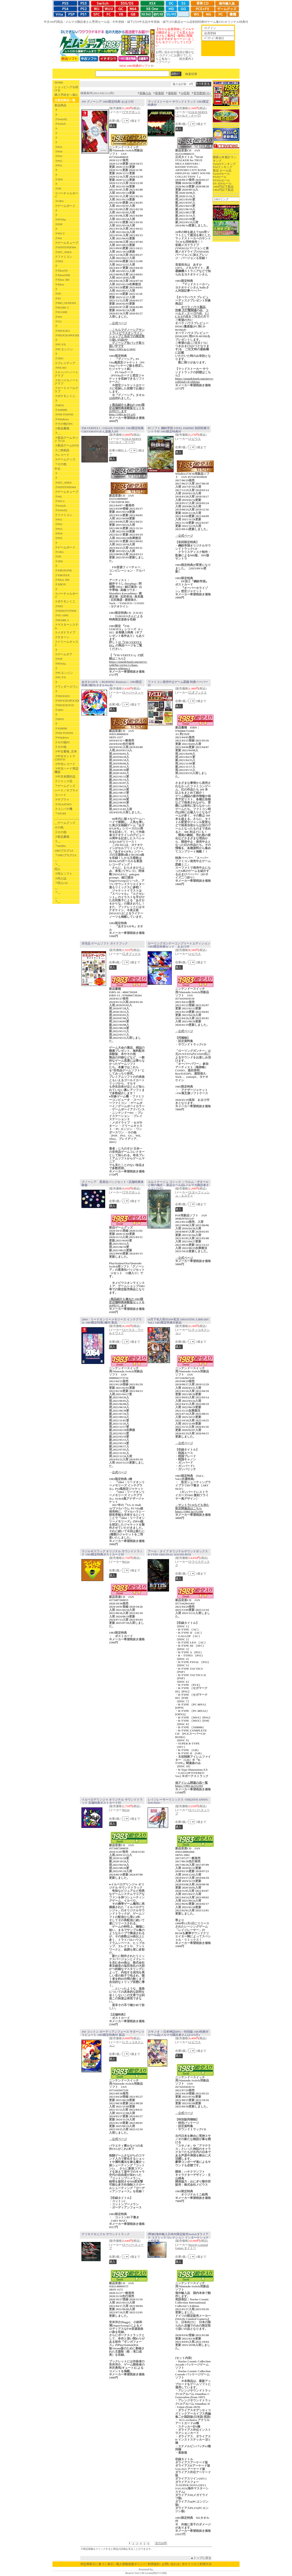 The height and width of the screenshot is (2576, 292). What do you see at coordinates (58, 298) in the screenshot?
I see `┣SS` at bounding box center [58, 298].